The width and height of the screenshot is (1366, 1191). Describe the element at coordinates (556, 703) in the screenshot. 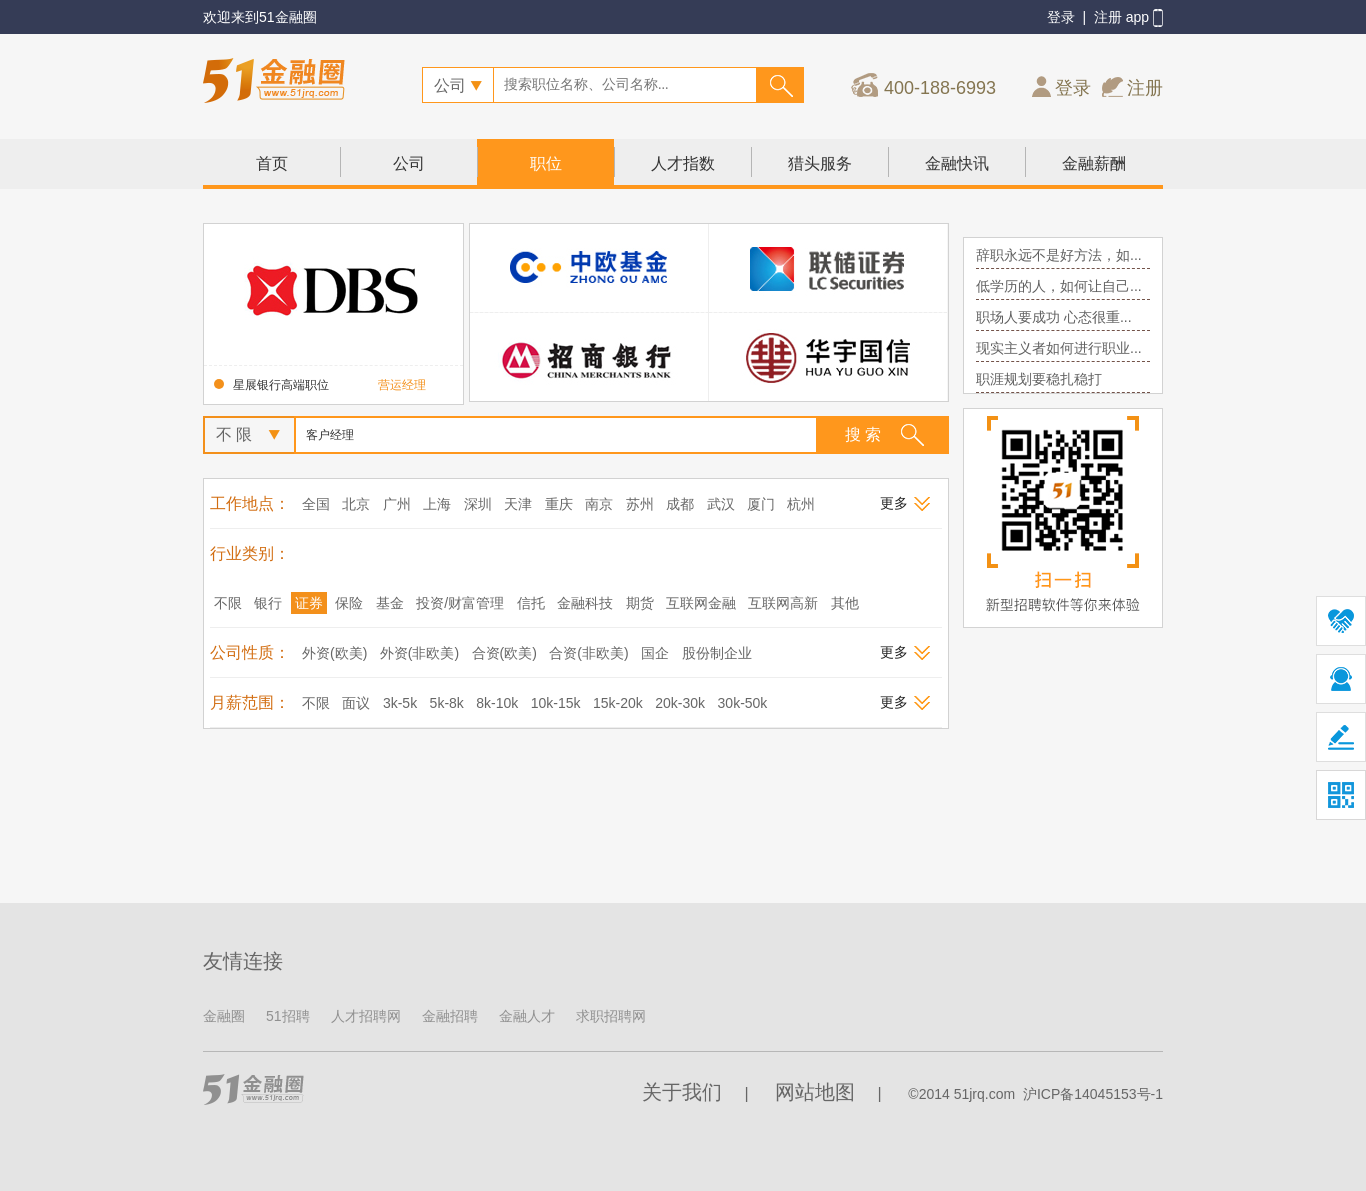

I see `10k-15k` at that location.